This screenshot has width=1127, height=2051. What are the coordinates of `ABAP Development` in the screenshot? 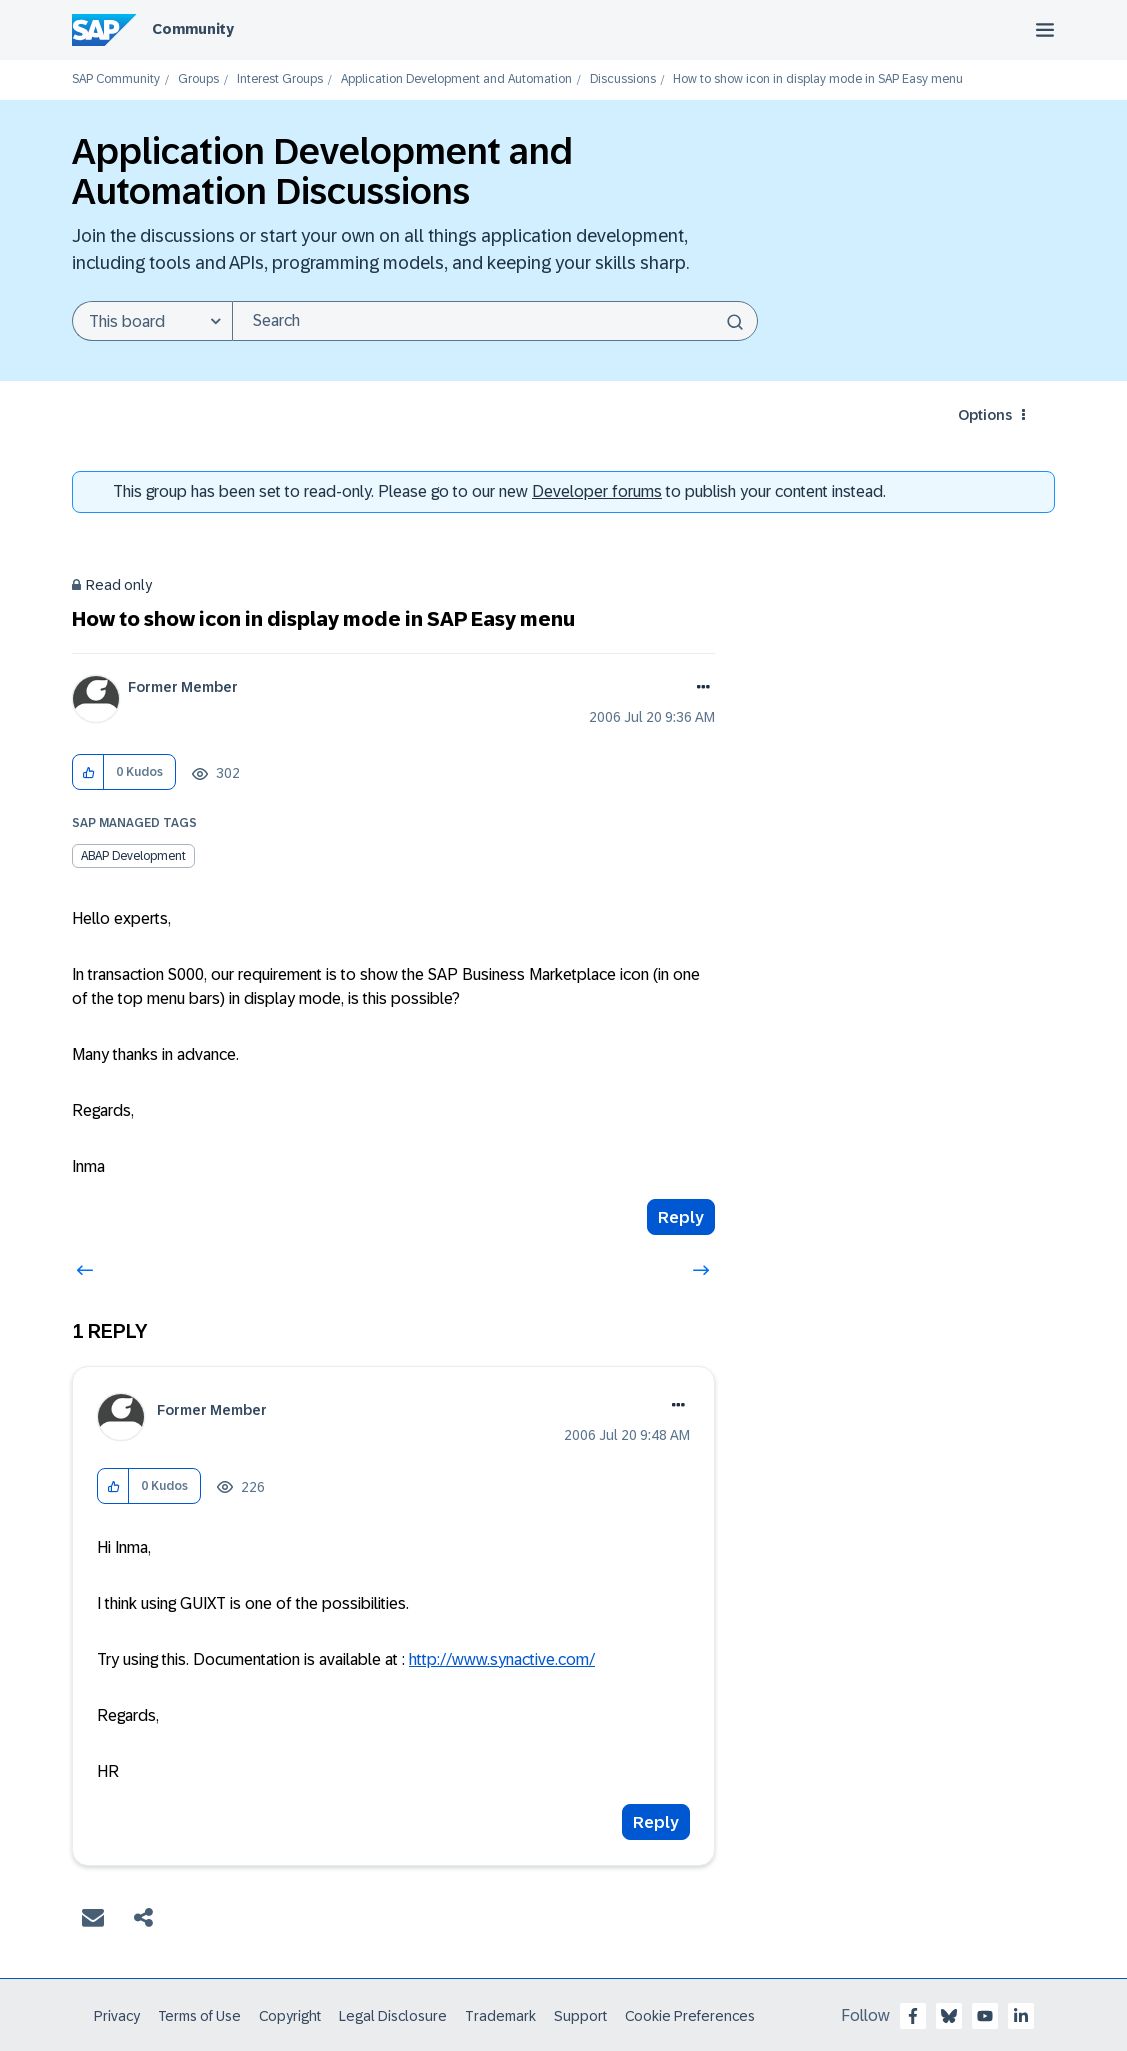 It's located at (133, 856).